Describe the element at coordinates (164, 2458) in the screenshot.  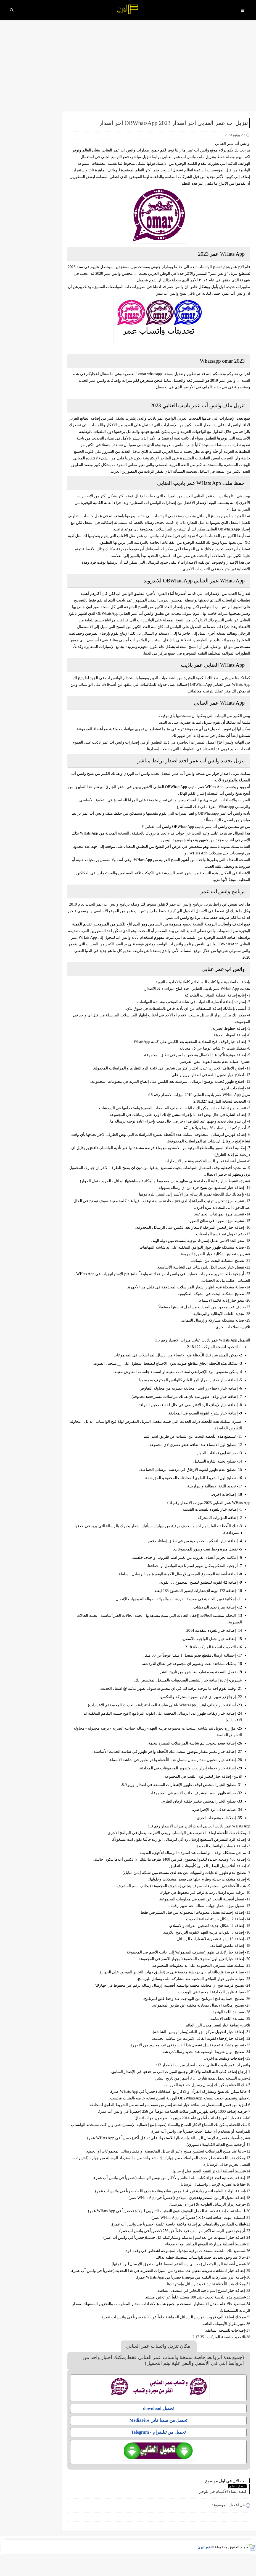
I see `تحميل من تيليقرام - Telegram` at that location.